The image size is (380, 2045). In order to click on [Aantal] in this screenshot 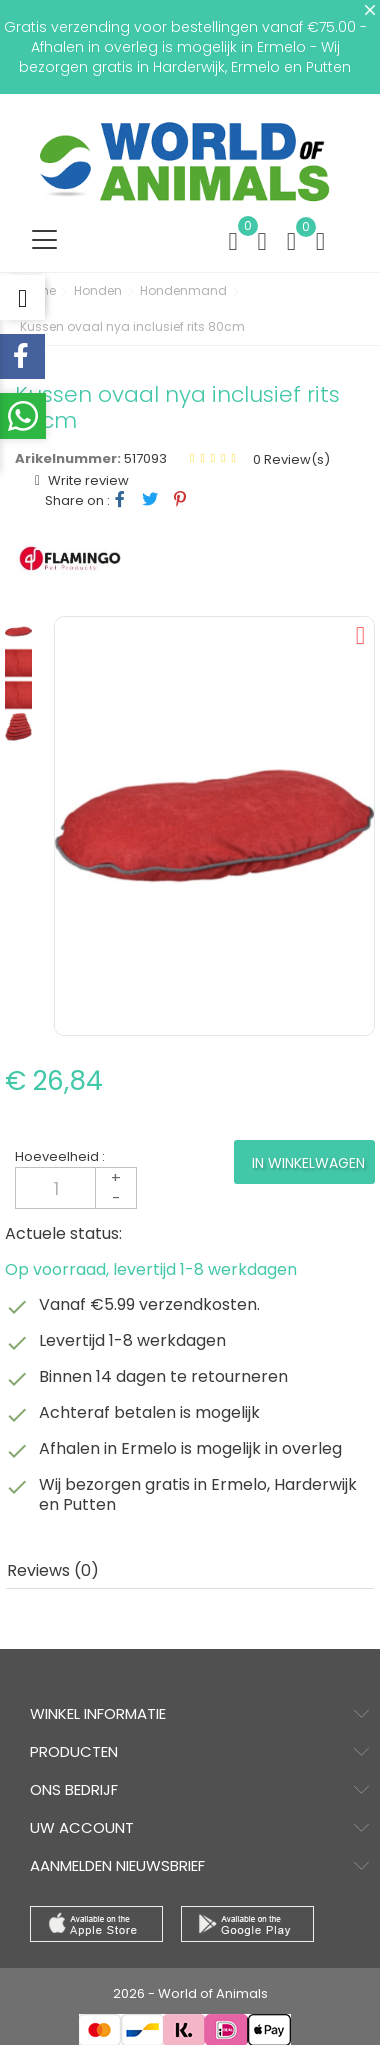, I will do `click(76, 1188)`.